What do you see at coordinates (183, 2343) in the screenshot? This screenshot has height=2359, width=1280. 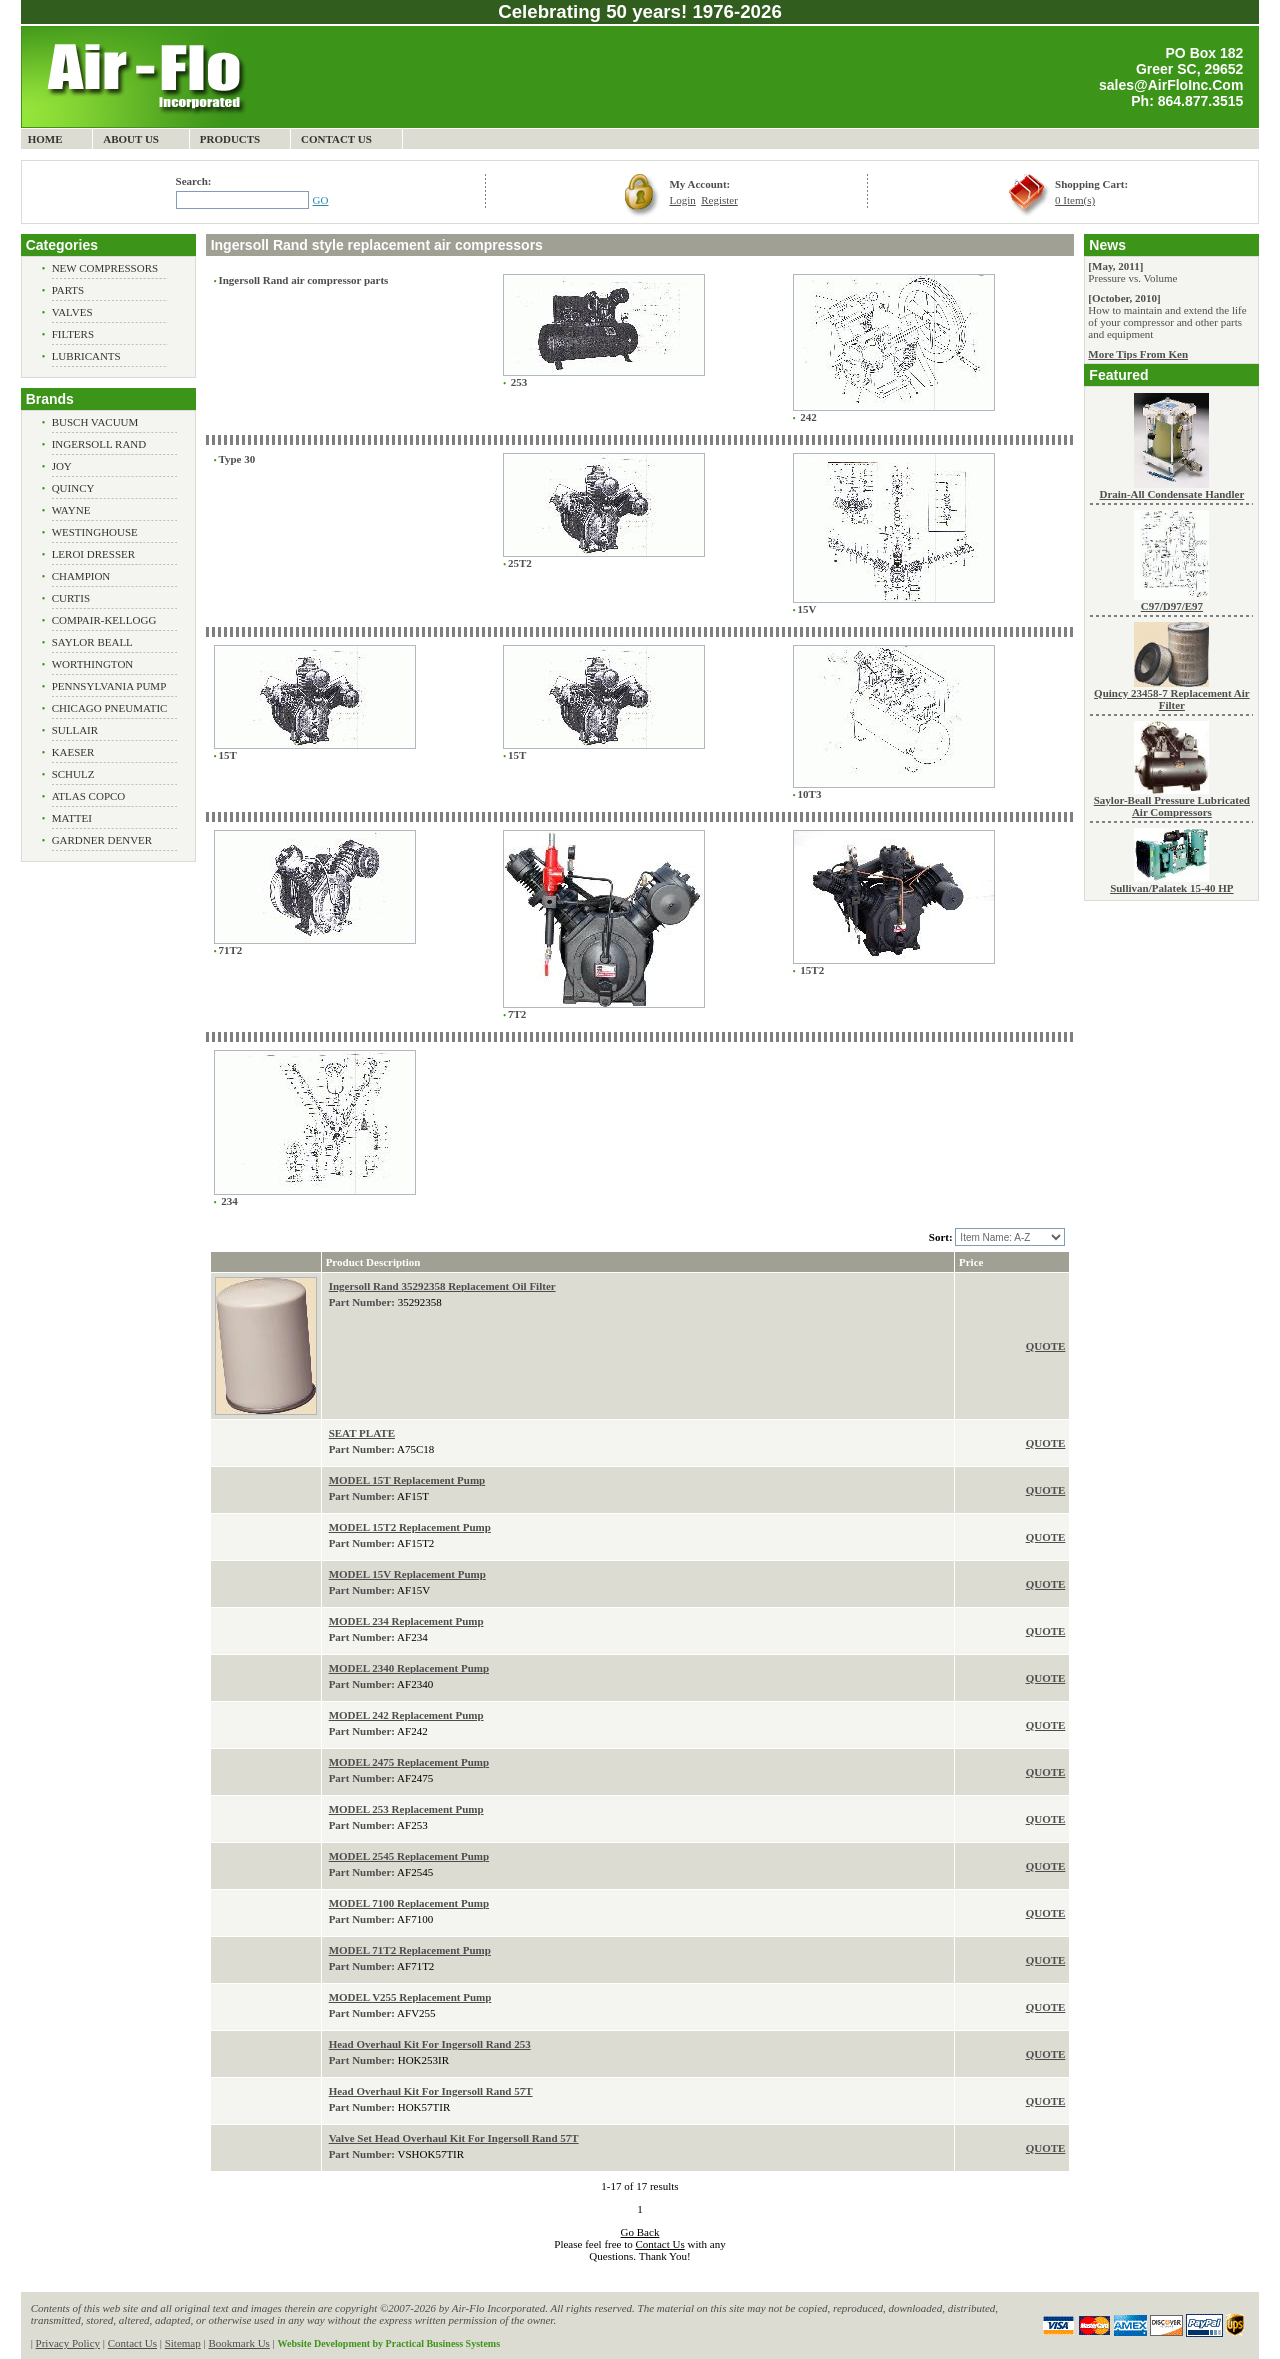 I see `Sitemap` at bounding box center [183, 2343].